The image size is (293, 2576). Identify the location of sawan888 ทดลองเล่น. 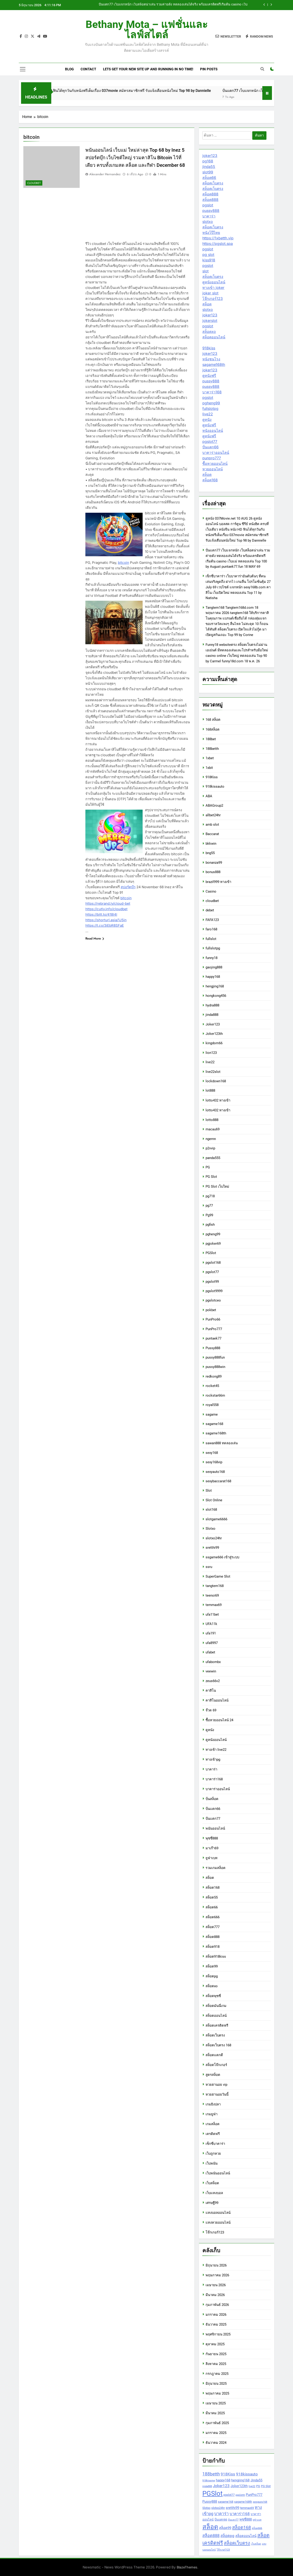
(222, 1443).